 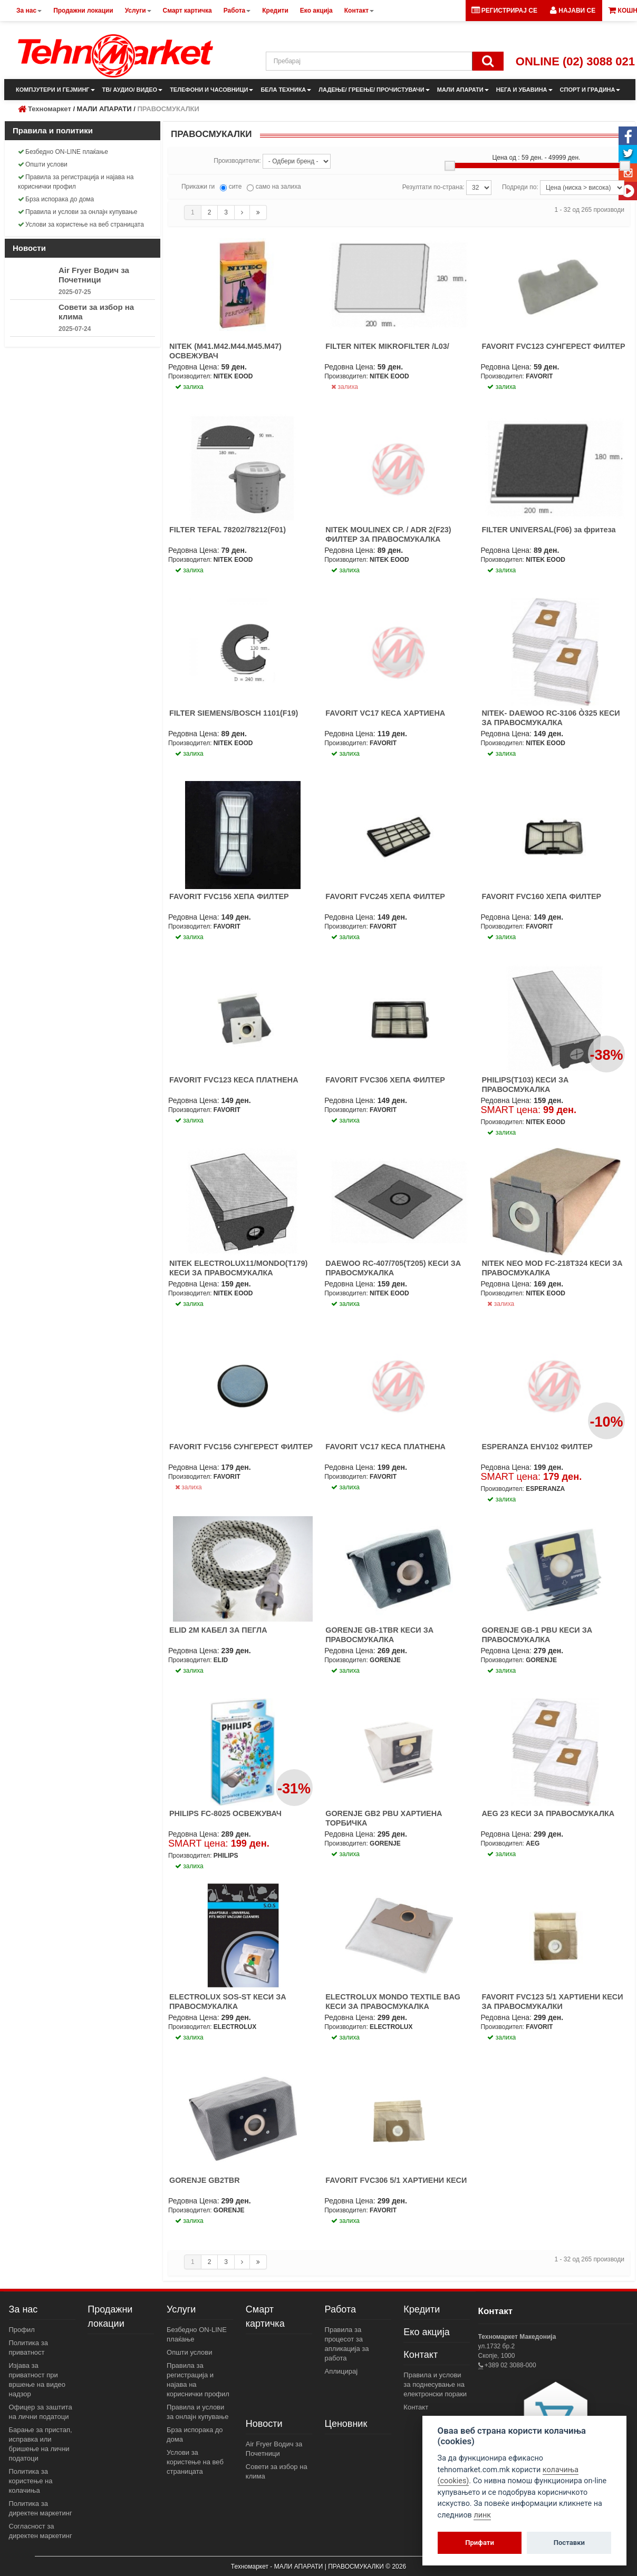 What do you see at coordinates (426, 2332) in the screenshot?
I see `Еко акција` at bounding box center [426, 2332].